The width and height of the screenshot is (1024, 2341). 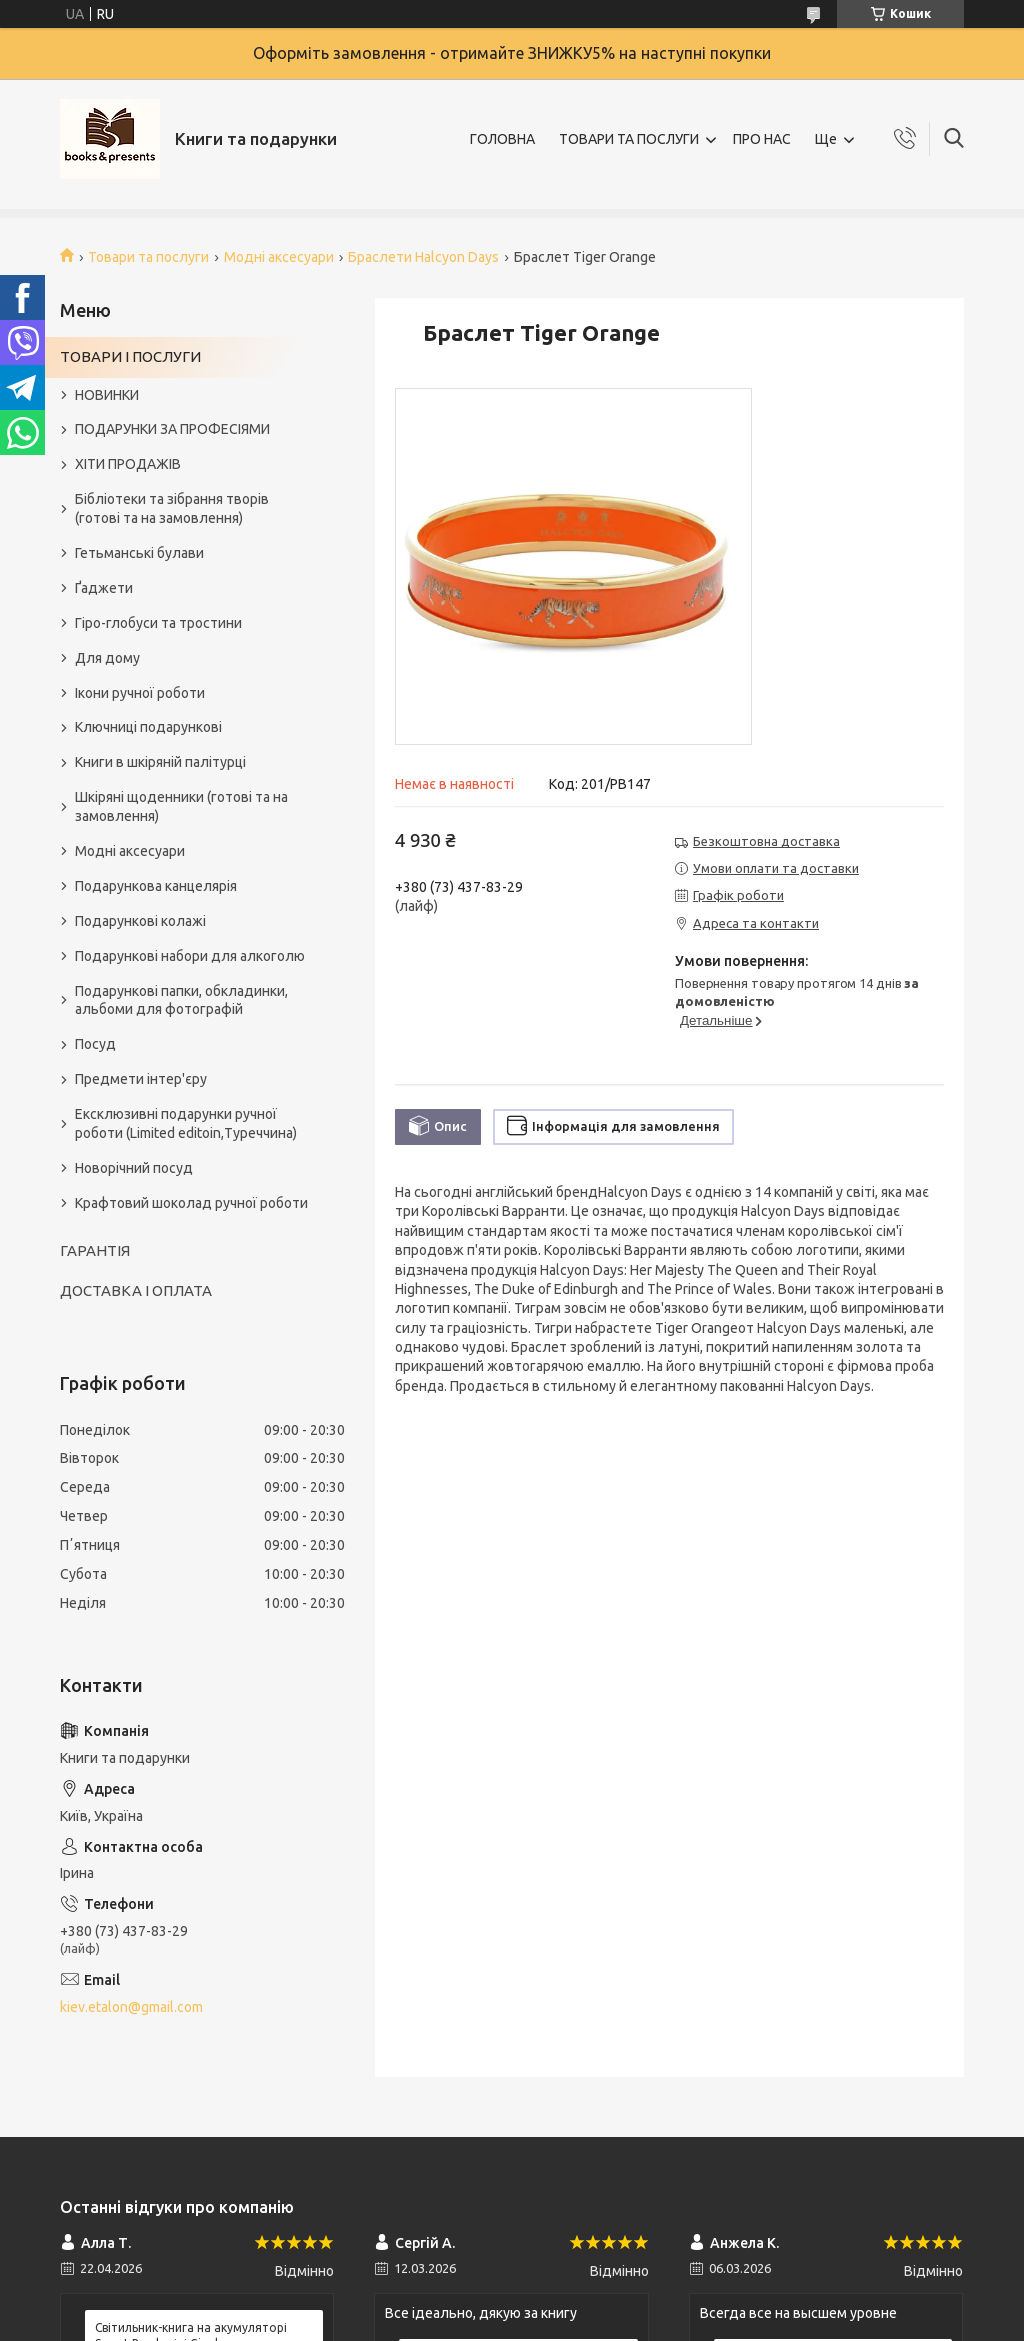 What do you see at coordinates (107, 658) in the screenshot?
I see `Для дому` at bounding box center [107, 658].